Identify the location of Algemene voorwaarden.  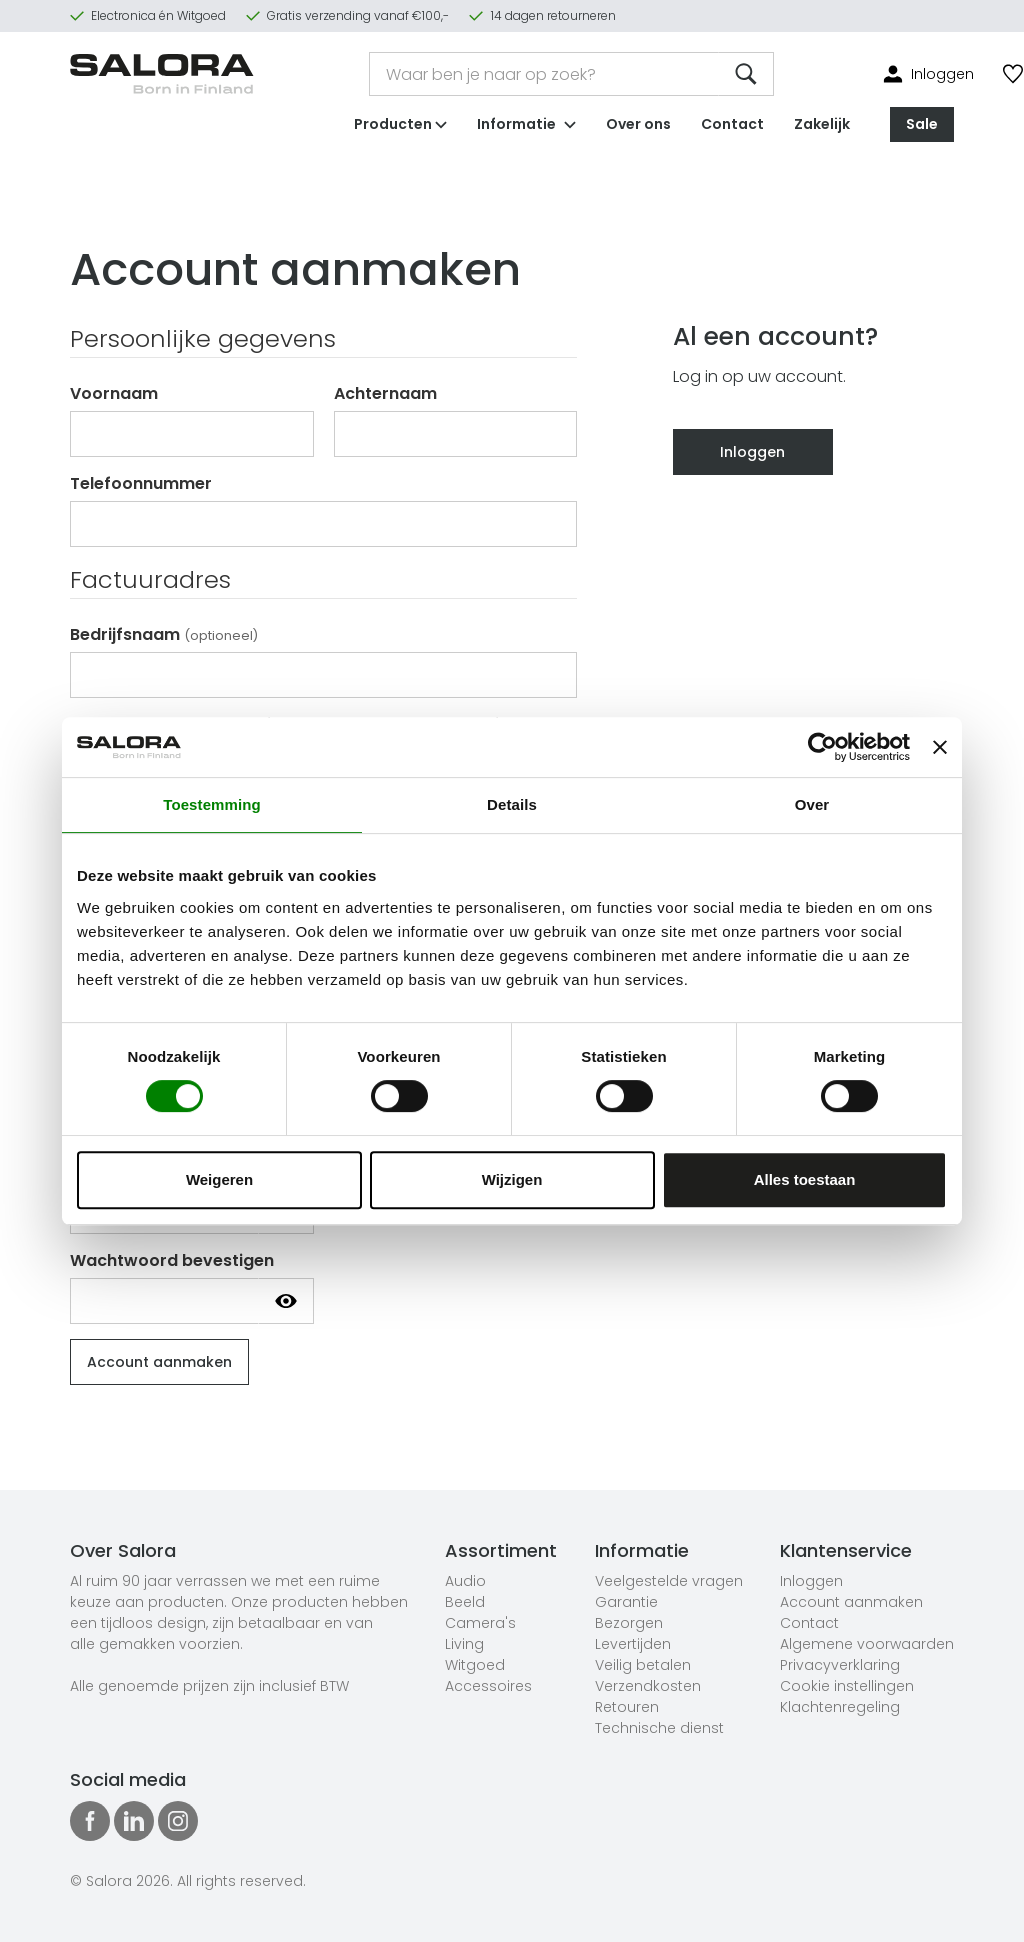
(867, 1644).